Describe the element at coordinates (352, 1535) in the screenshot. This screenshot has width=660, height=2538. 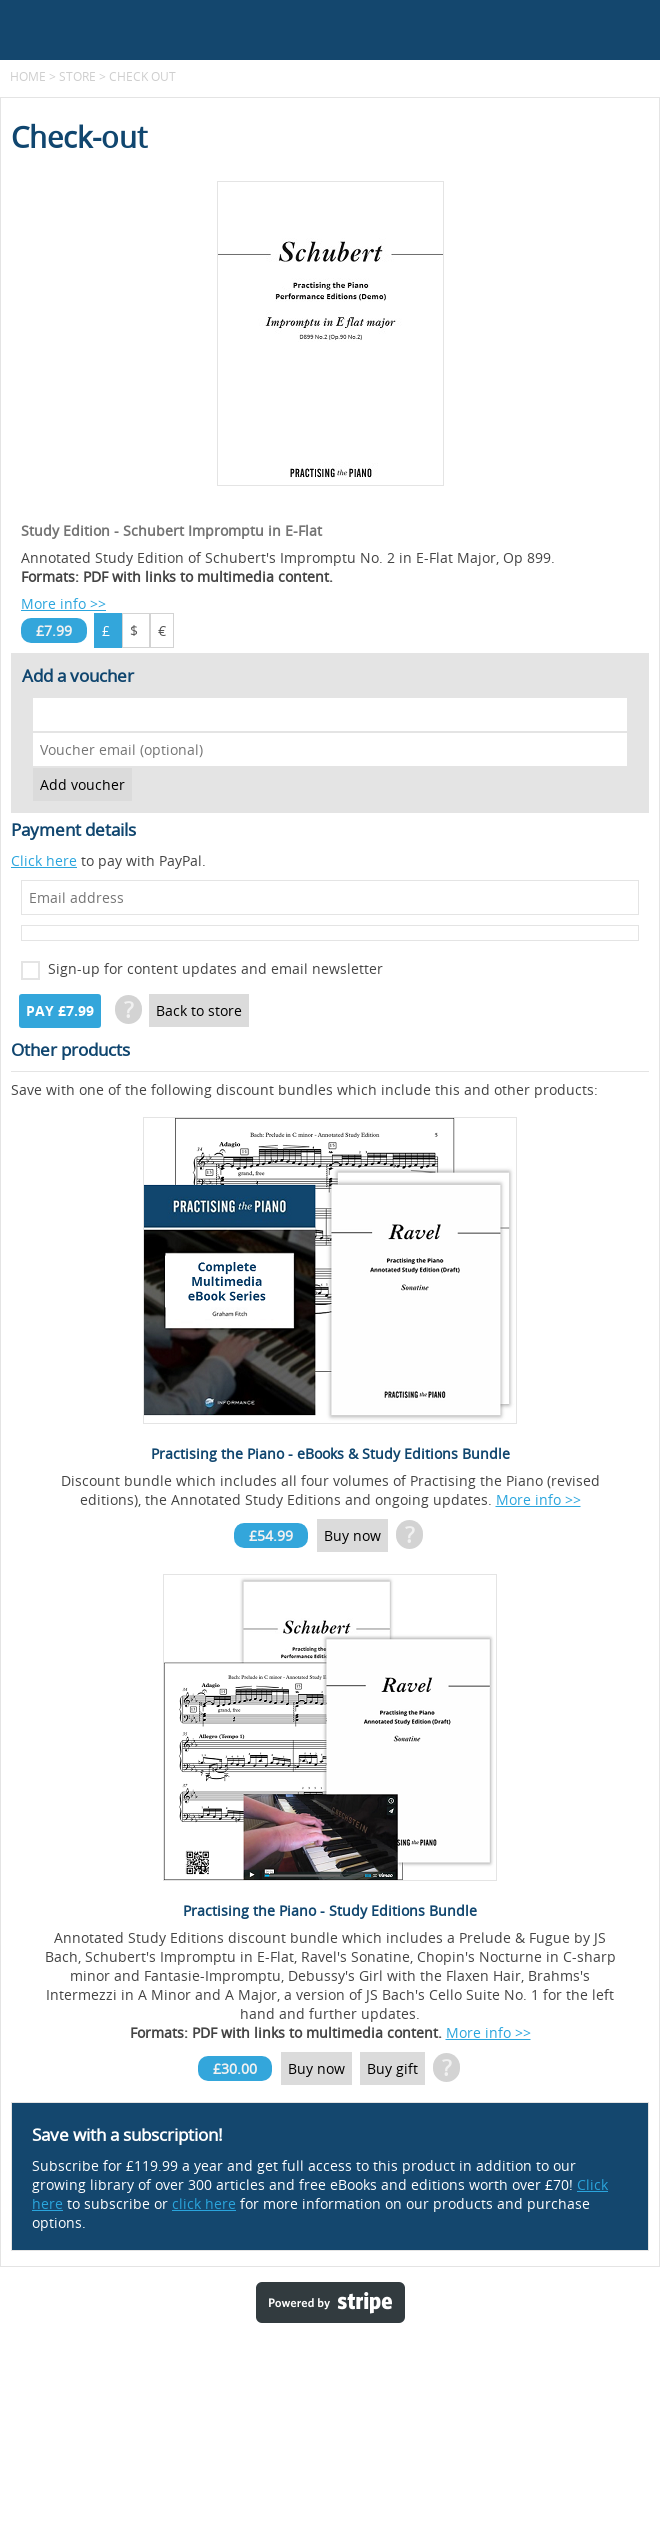
I see `Buy now` at that location.